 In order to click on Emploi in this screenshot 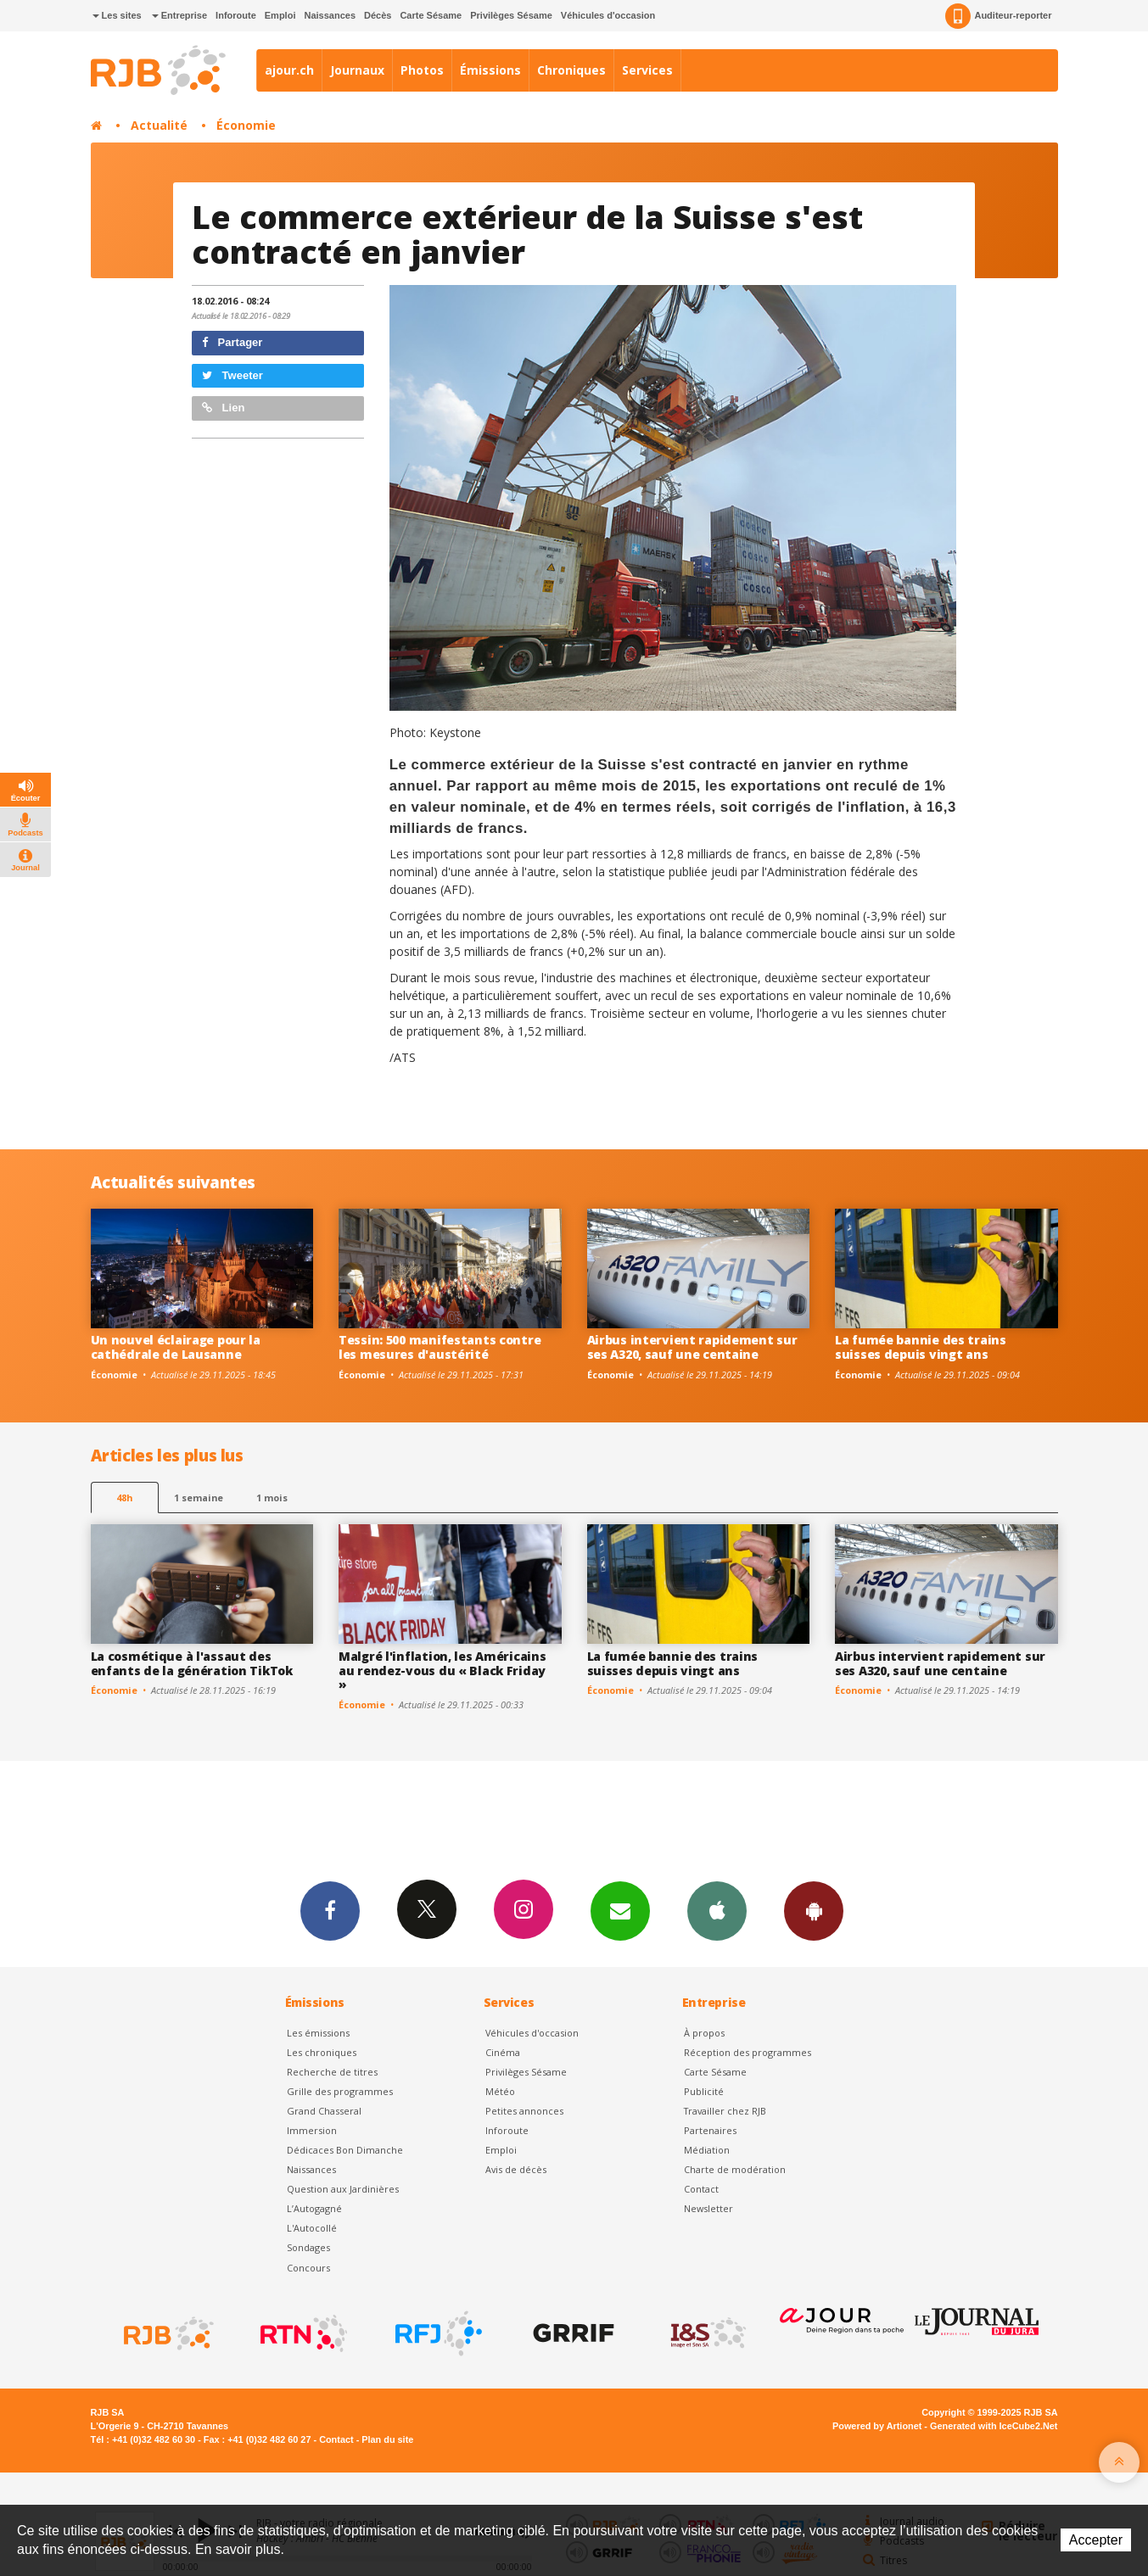, I will do `click(280, 15)`.